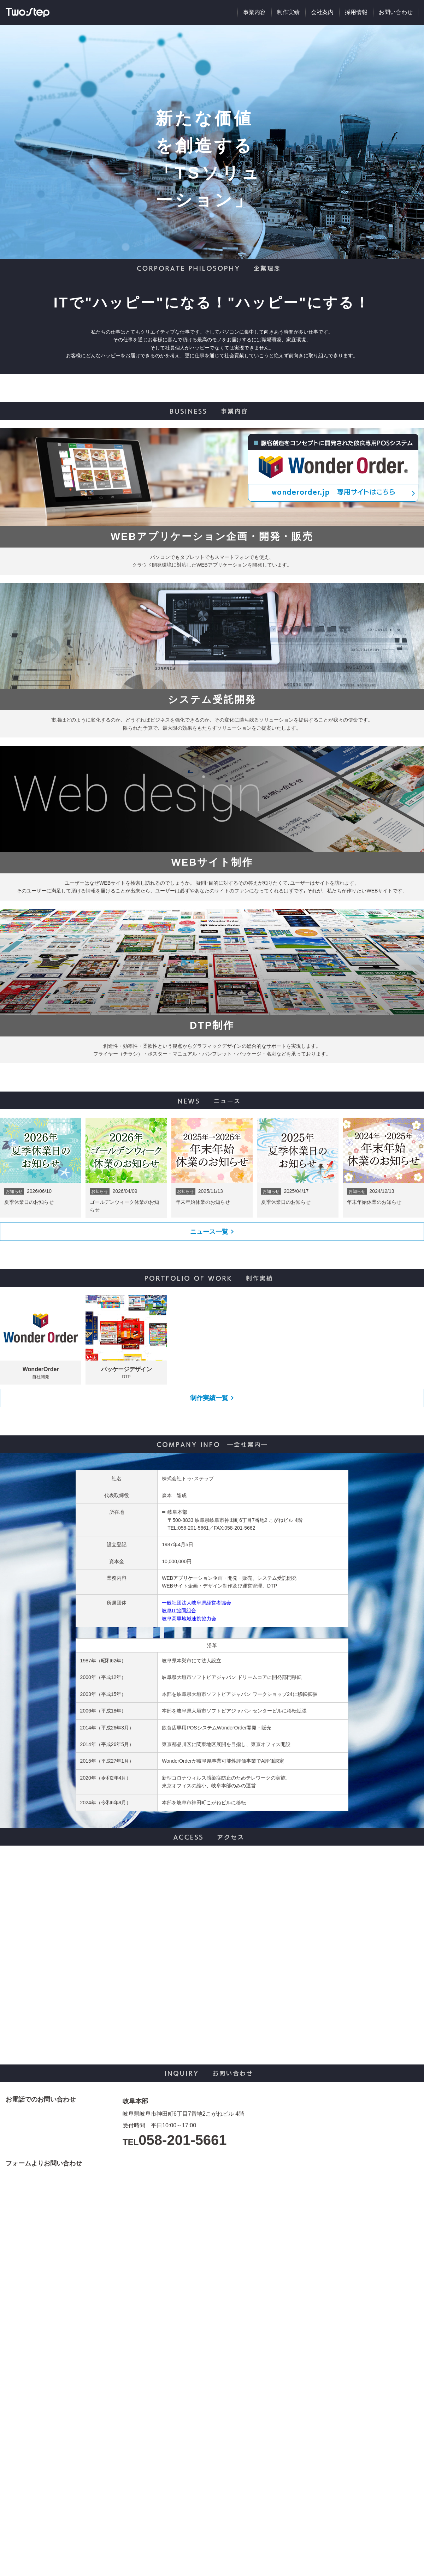  What do you see at coordinates (182, 2140) in the screenshot?
I see `058-201-5661` at bounding box center [182, 2140].